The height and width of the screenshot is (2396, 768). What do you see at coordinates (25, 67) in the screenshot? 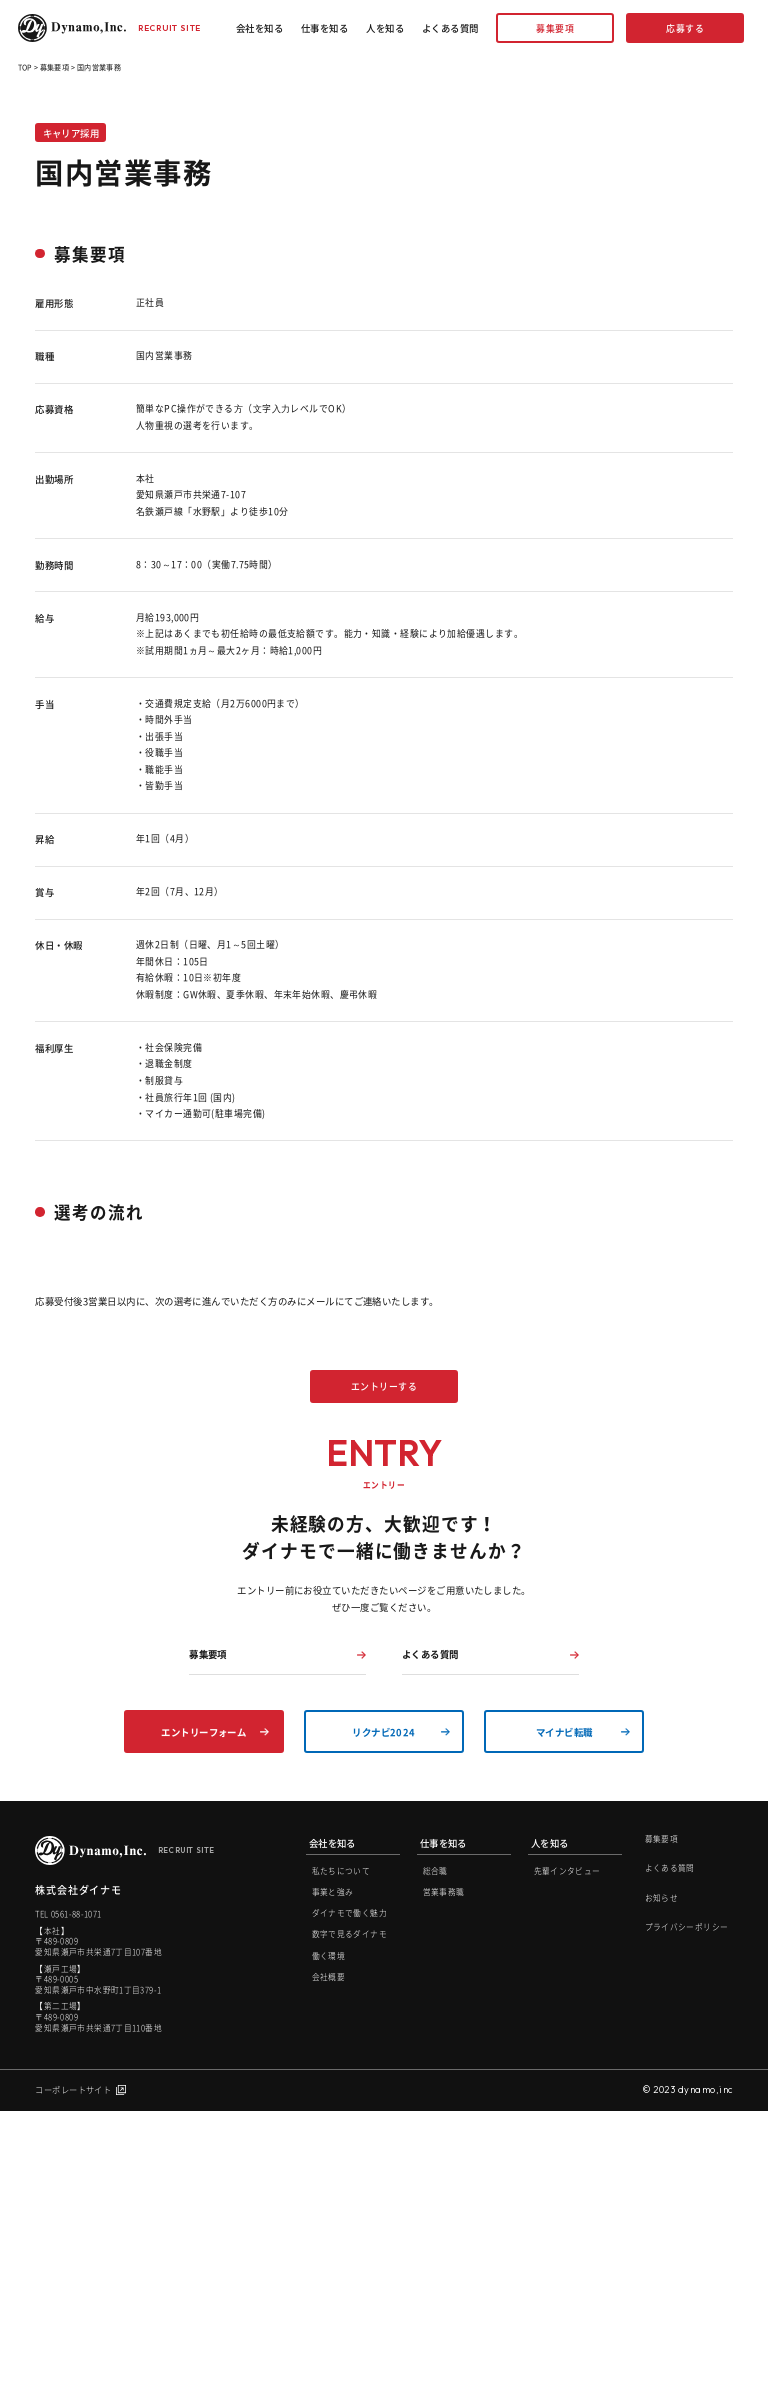
I see `TOP` at bounding box center [25, 67].